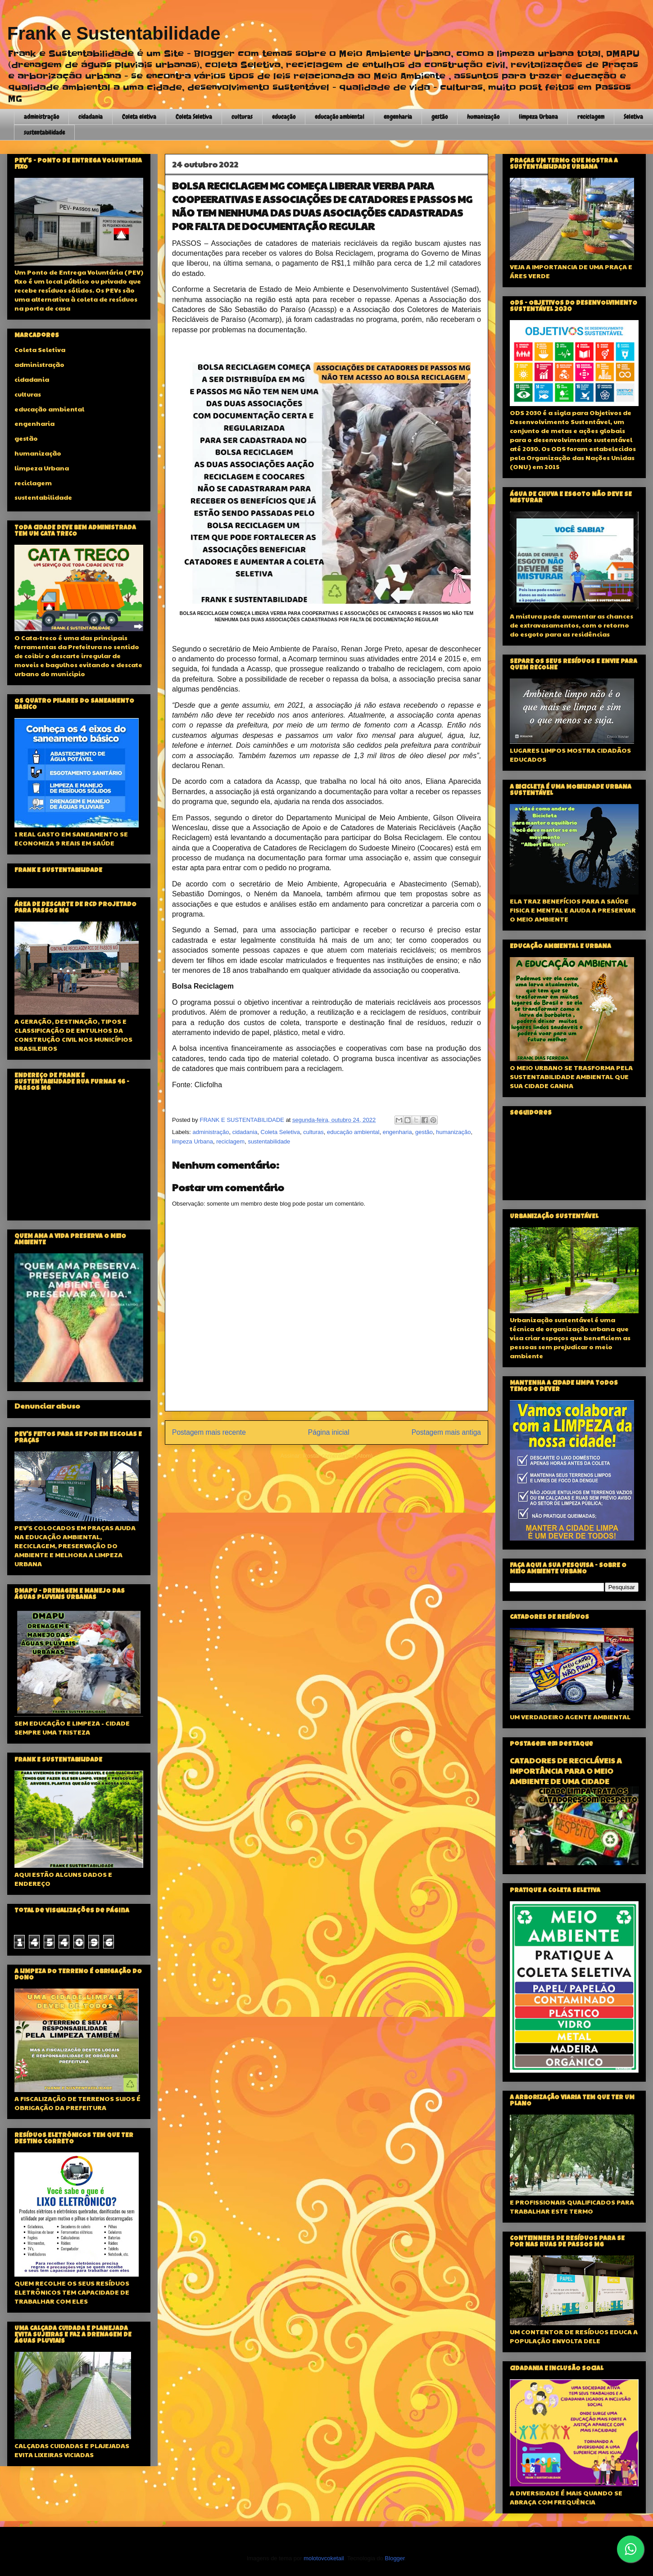  I want to click on reciclagem, so click(590, 117).